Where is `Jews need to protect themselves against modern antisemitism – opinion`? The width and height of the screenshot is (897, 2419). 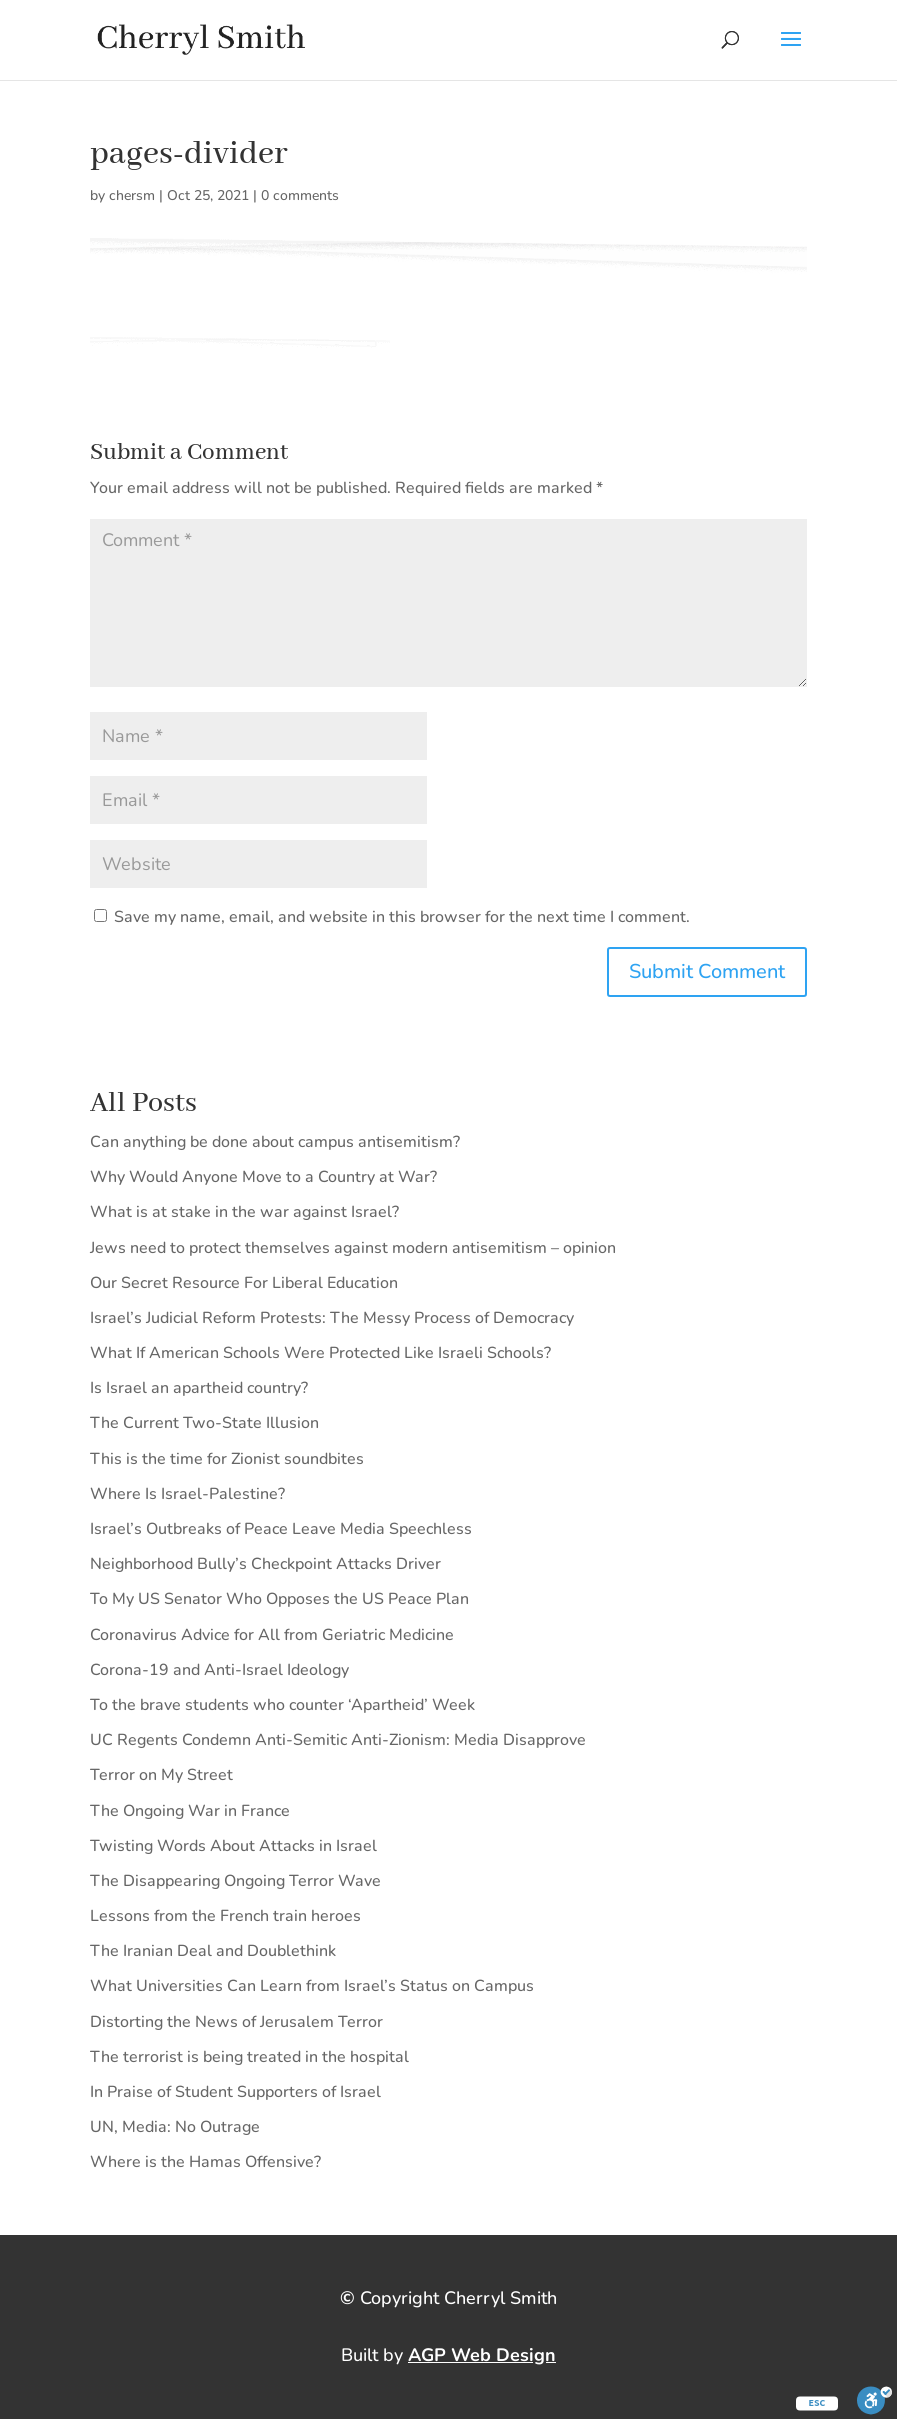
Jews need to protect themselves against modern antisemitism – opinion is located at coordinates (353, 1248).